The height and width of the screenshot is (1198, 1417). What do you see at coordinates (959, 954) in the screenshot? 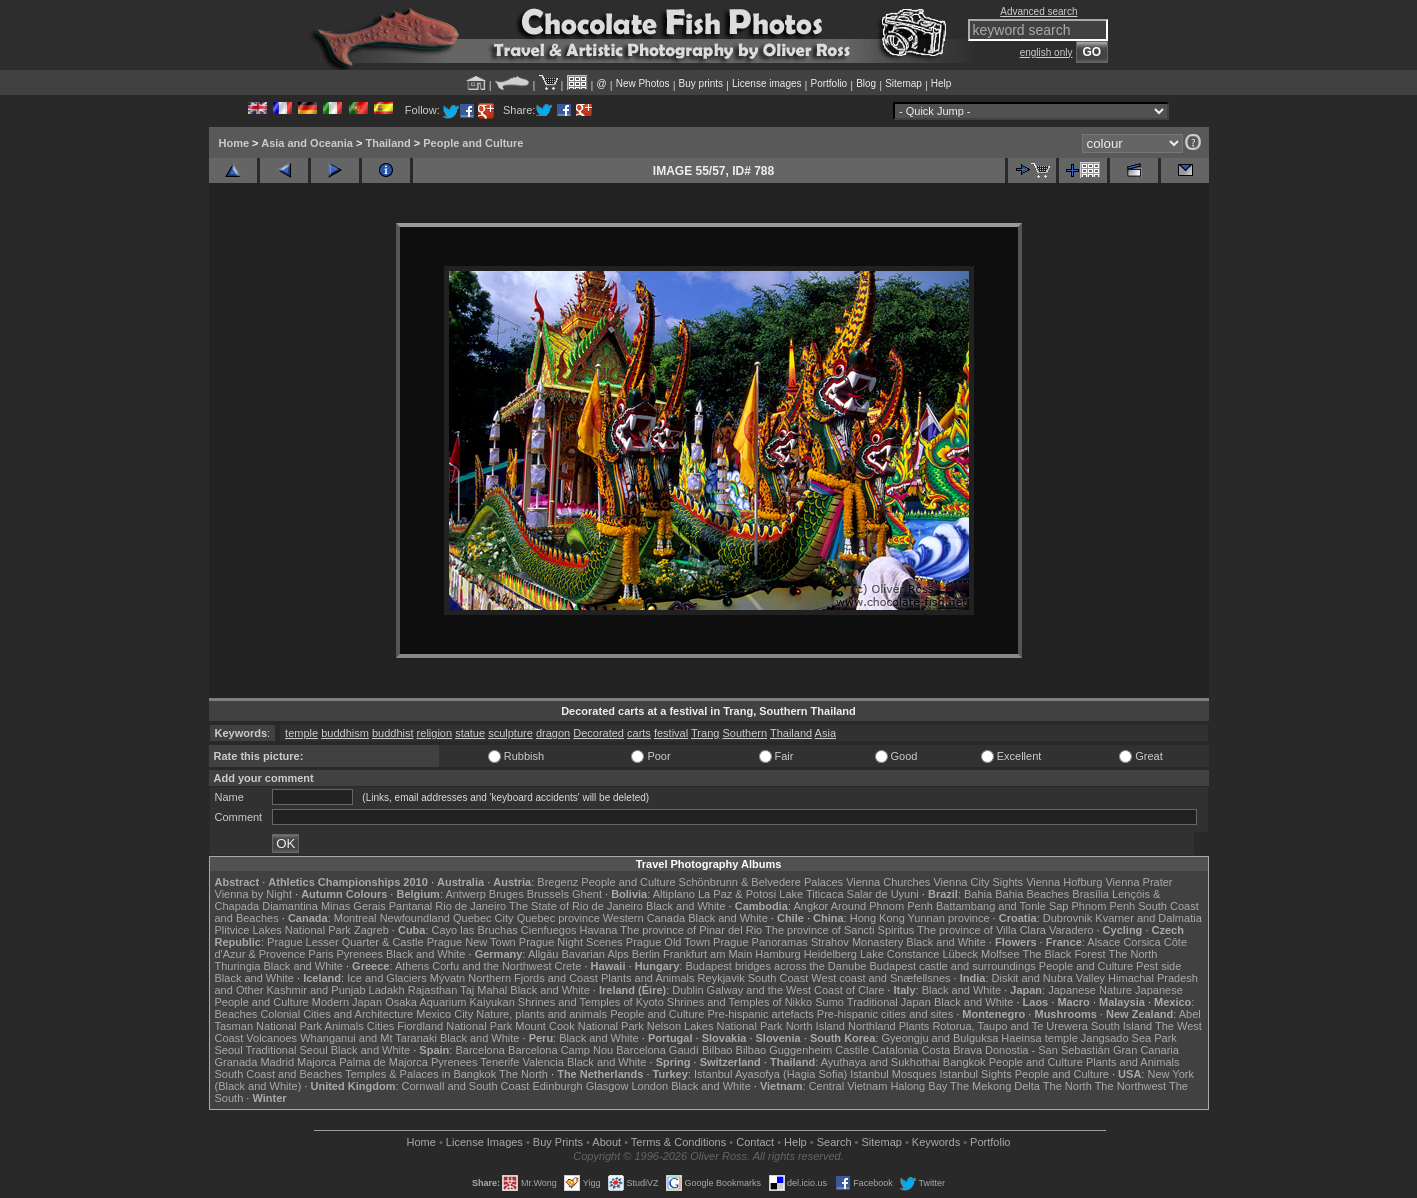
I see `Lübeck` at bounding box center [959, 954].